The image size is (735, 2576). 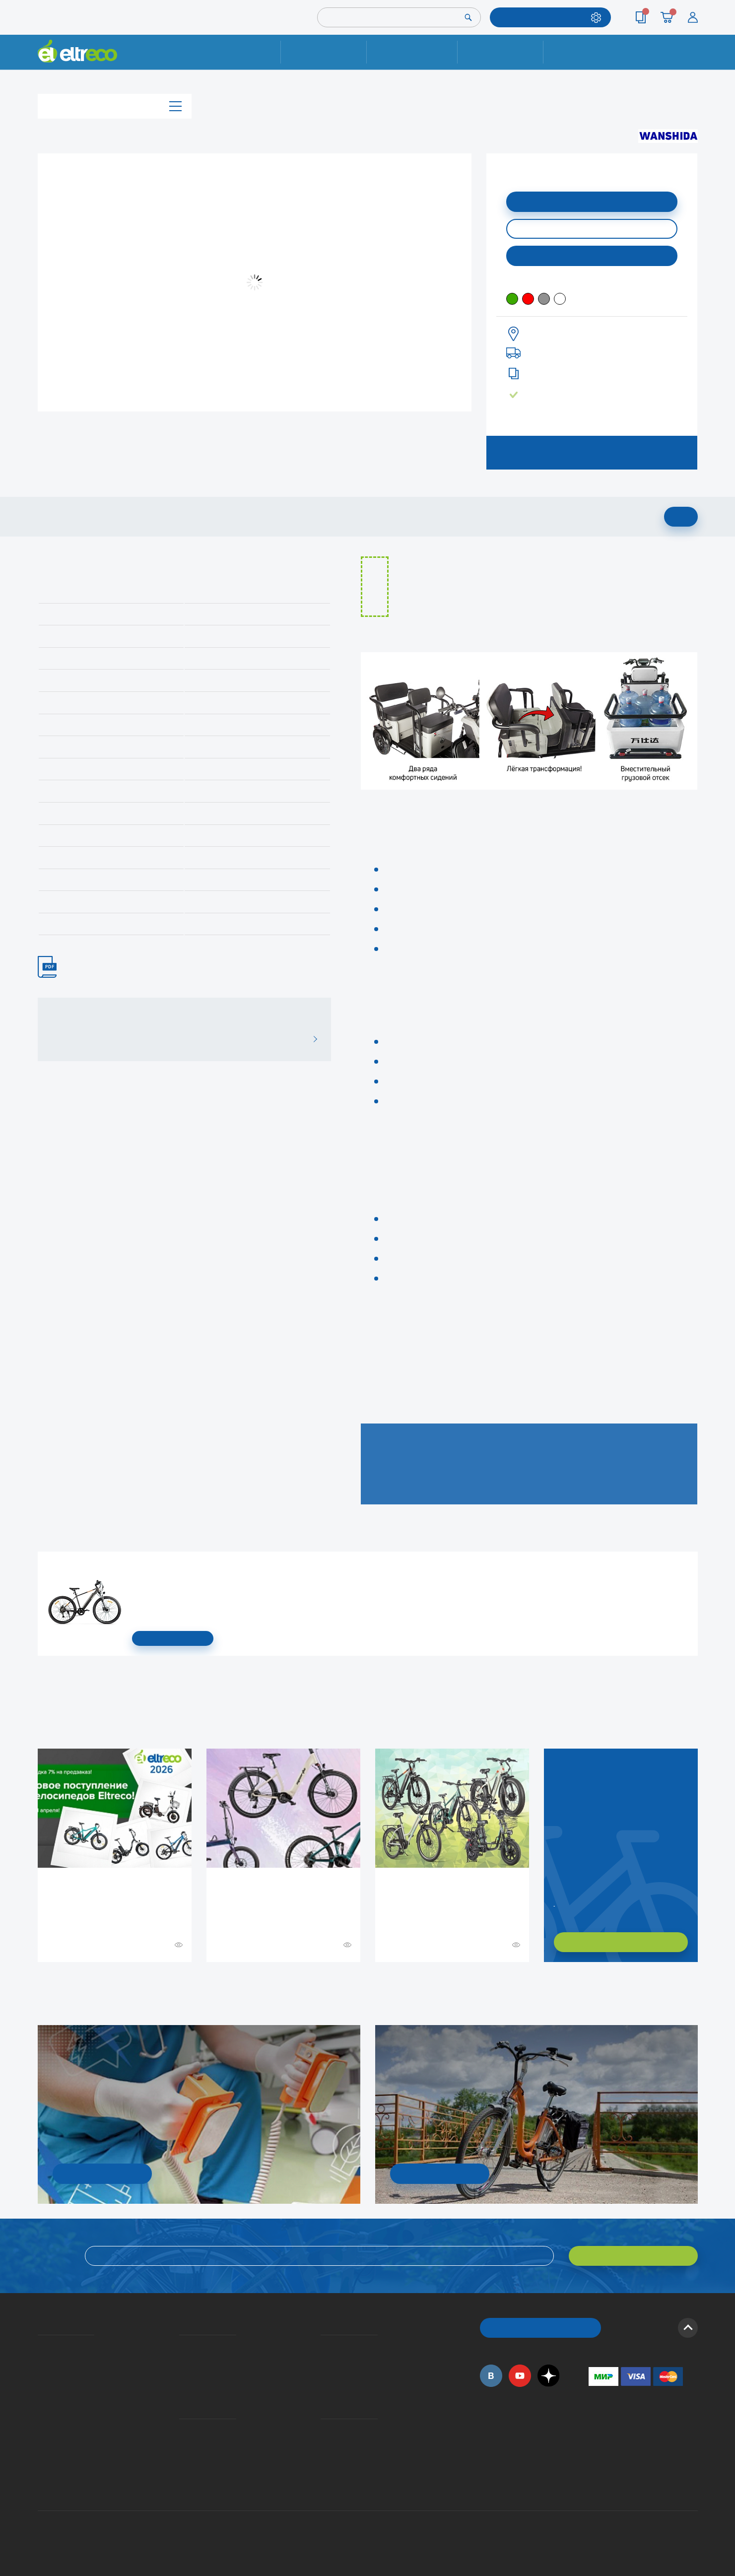 I want to click on ПОДОБРАТЬ МОДЕЛЬ, so click(x=543, y=17).